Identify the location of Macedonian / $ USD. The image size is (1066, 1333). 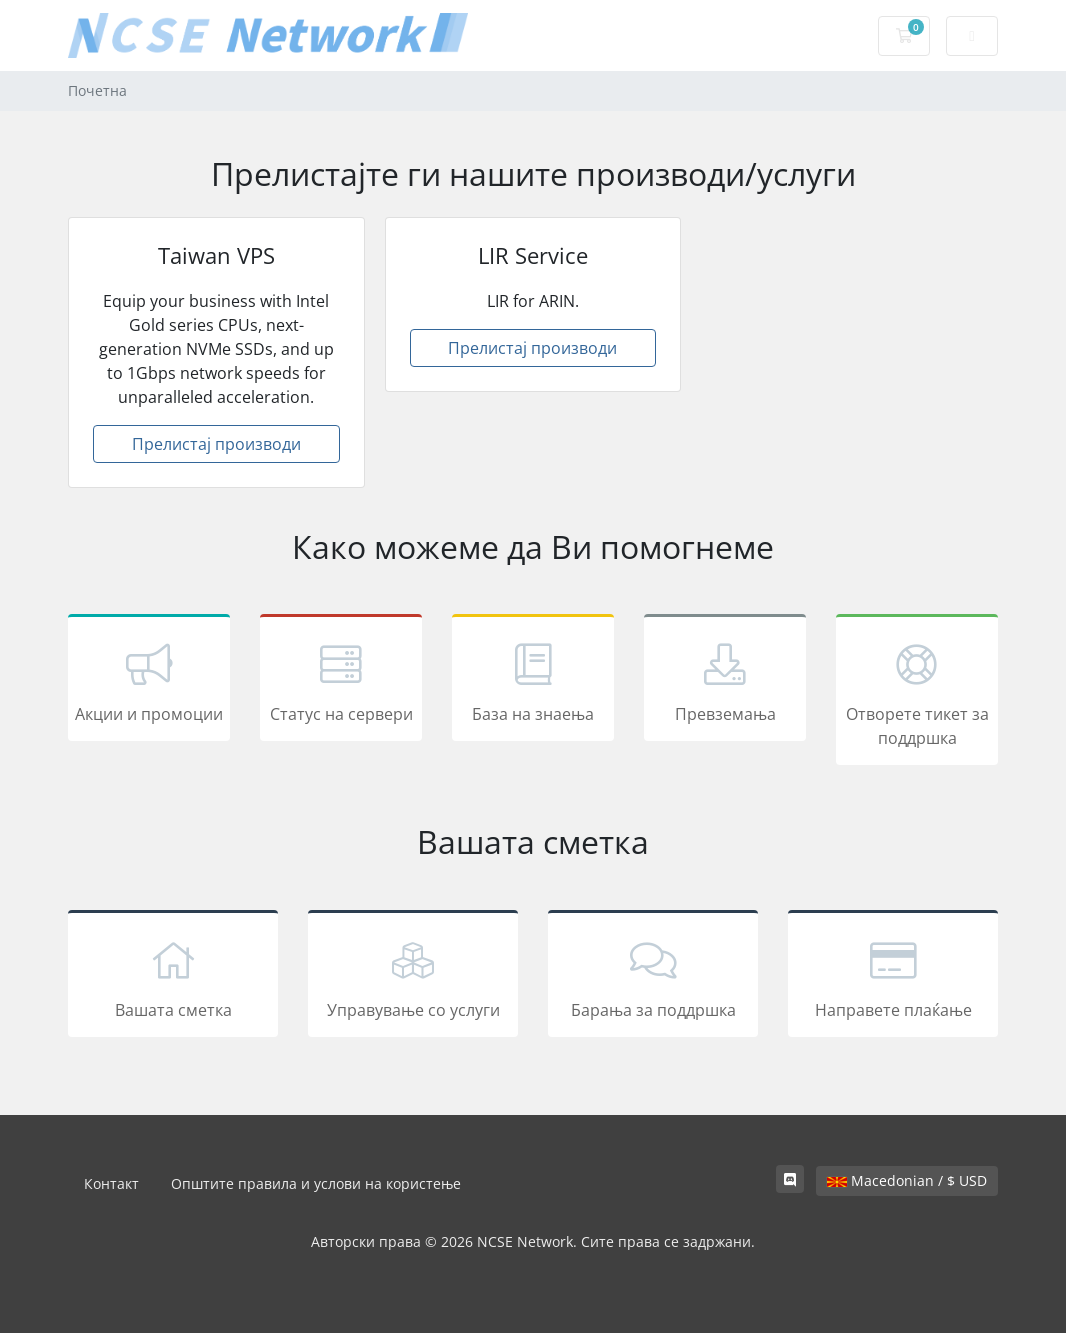
(907, 1180).